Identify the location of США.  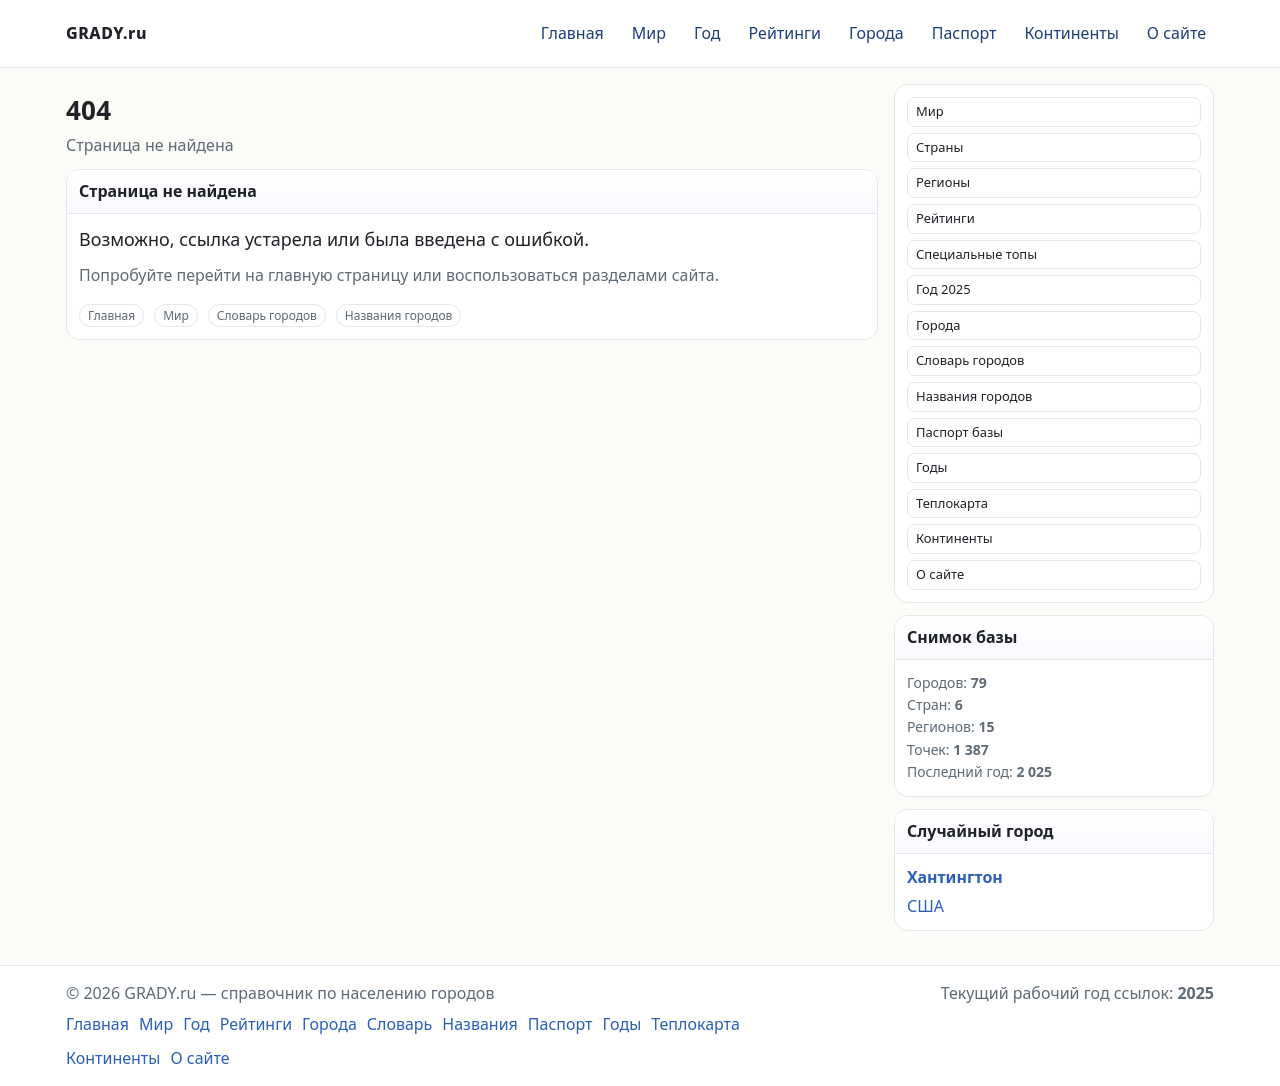
(925, 906).